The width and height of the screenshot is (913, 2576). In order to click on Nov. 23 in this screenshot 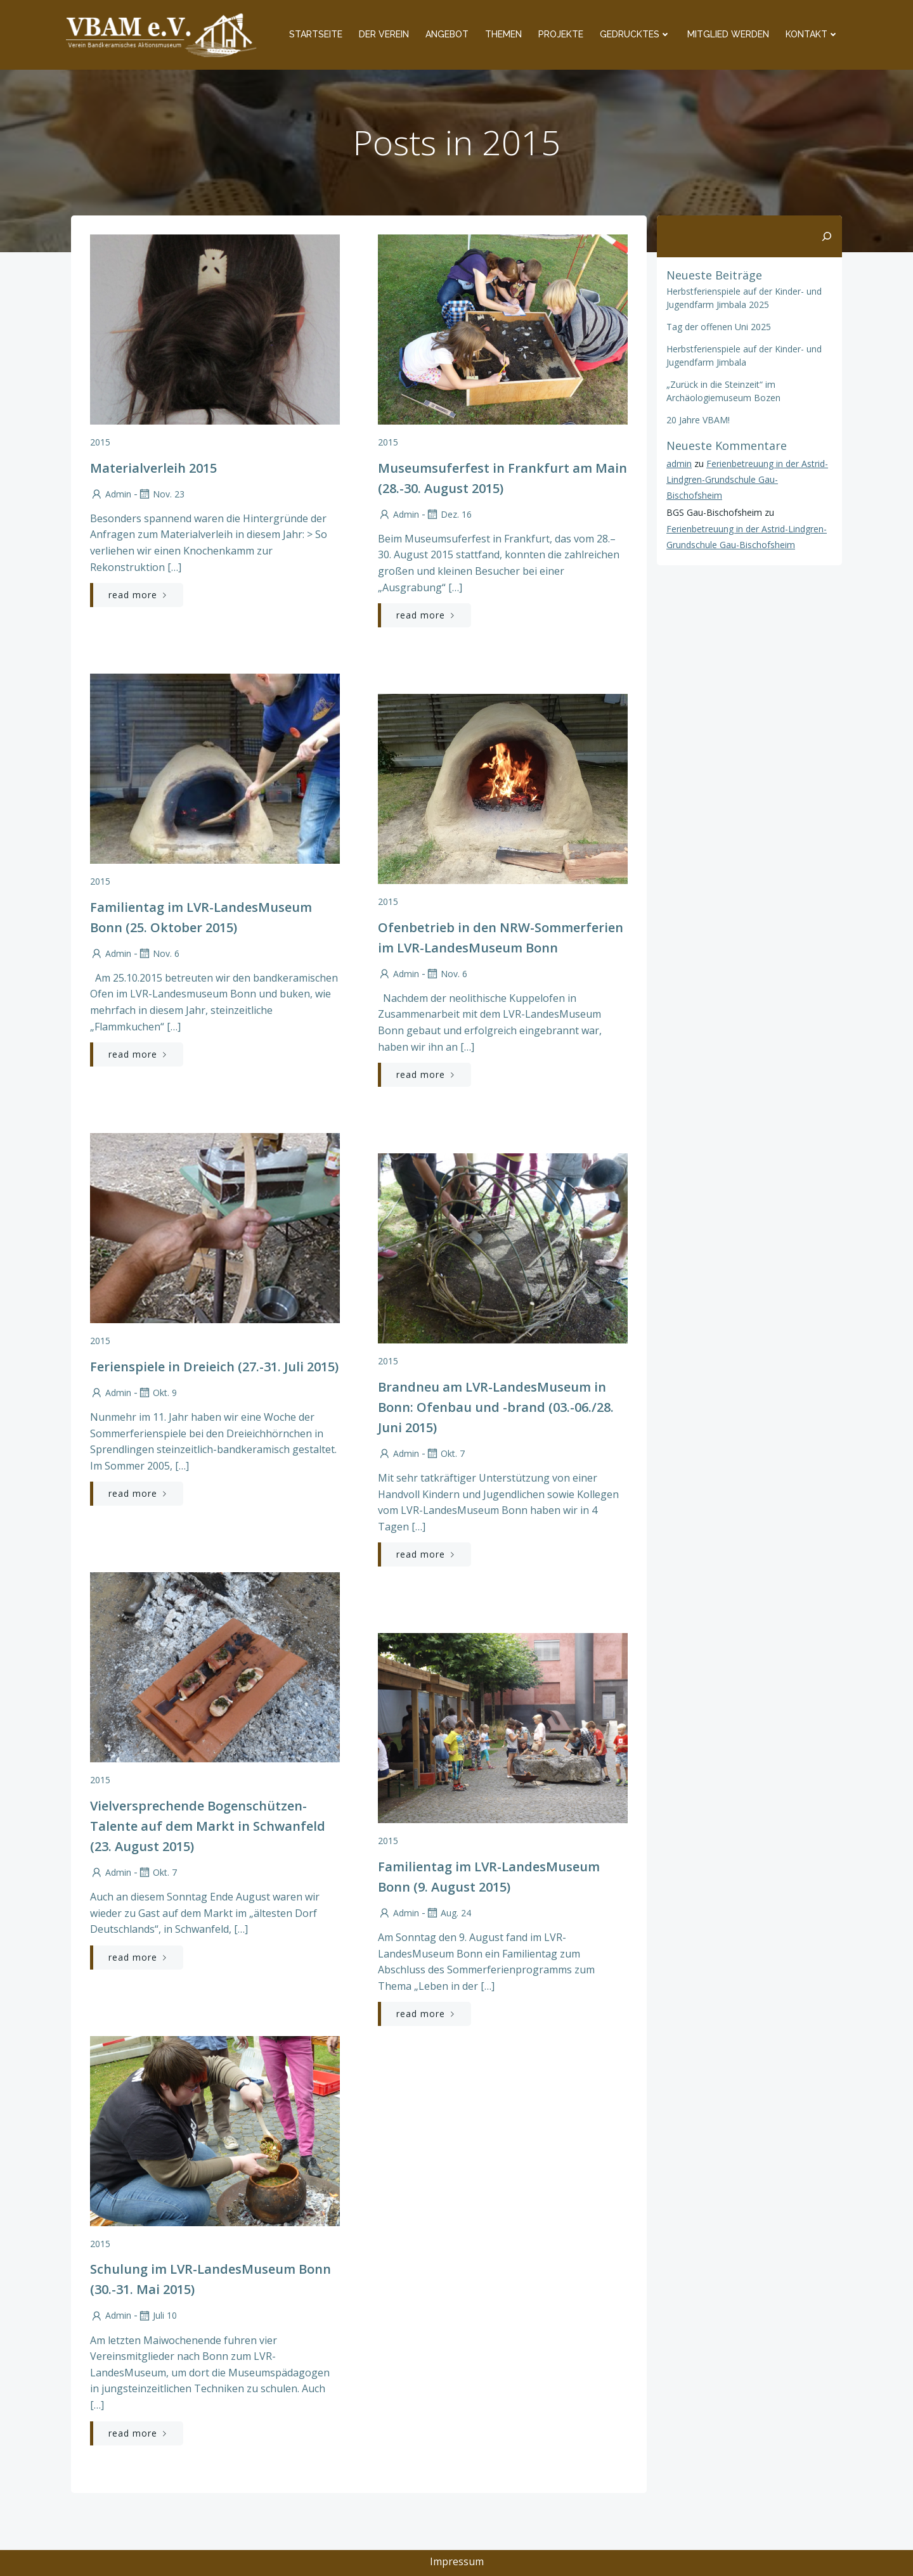, I will do `click(161, 494)`.